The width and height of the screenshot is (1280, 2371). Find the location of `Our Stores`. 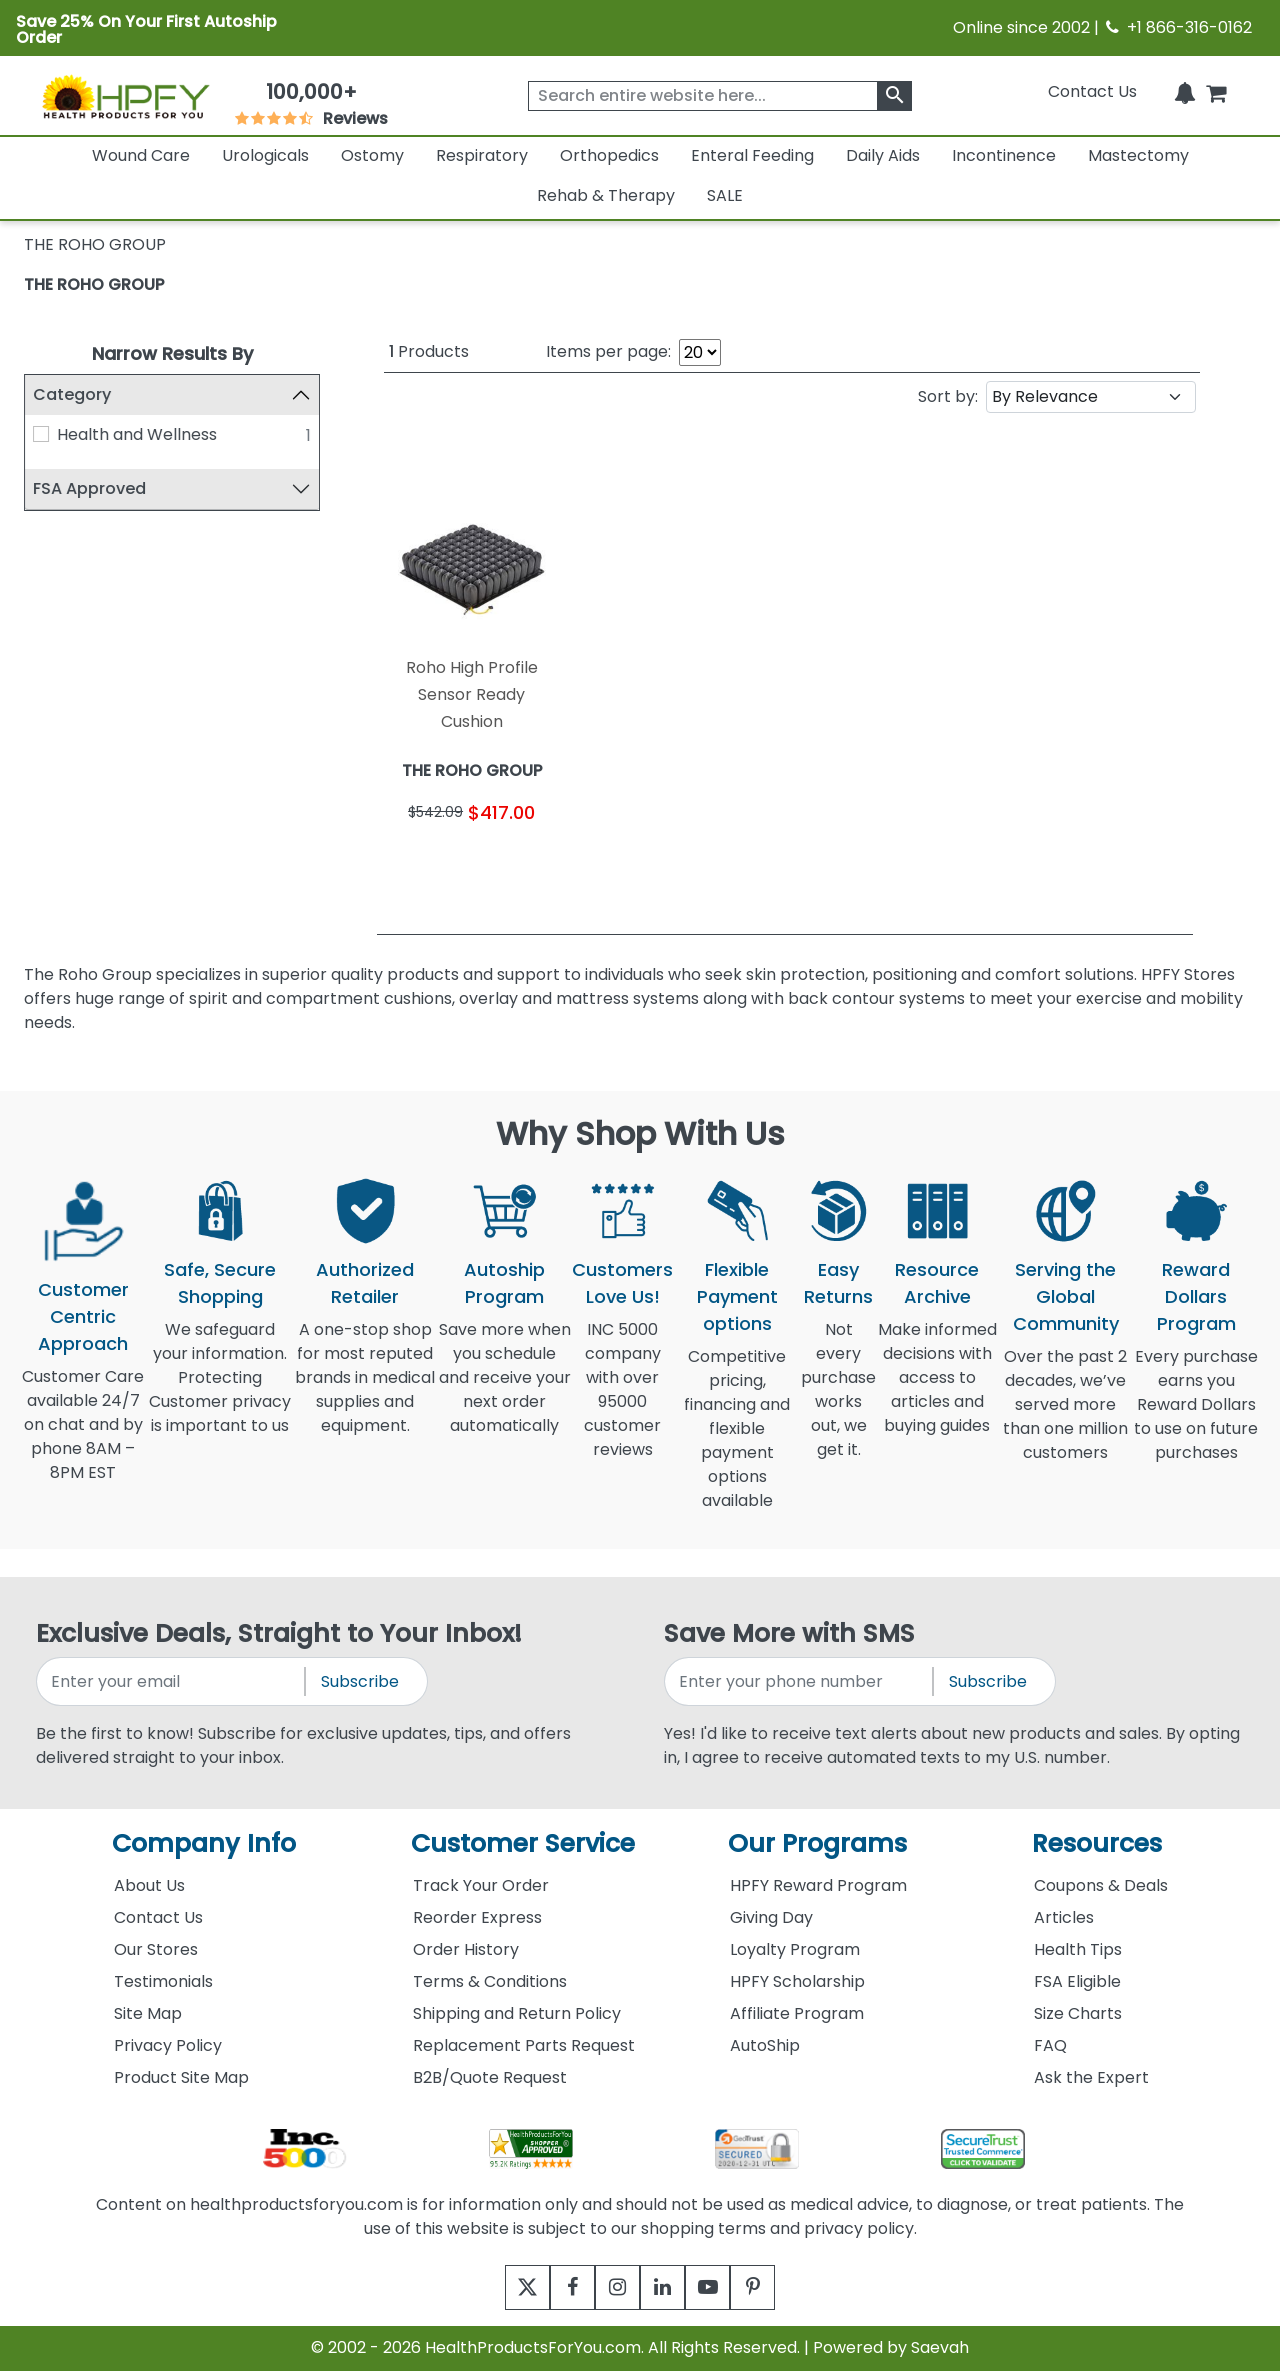

Our Stores is located at coordinates (156, 1949).